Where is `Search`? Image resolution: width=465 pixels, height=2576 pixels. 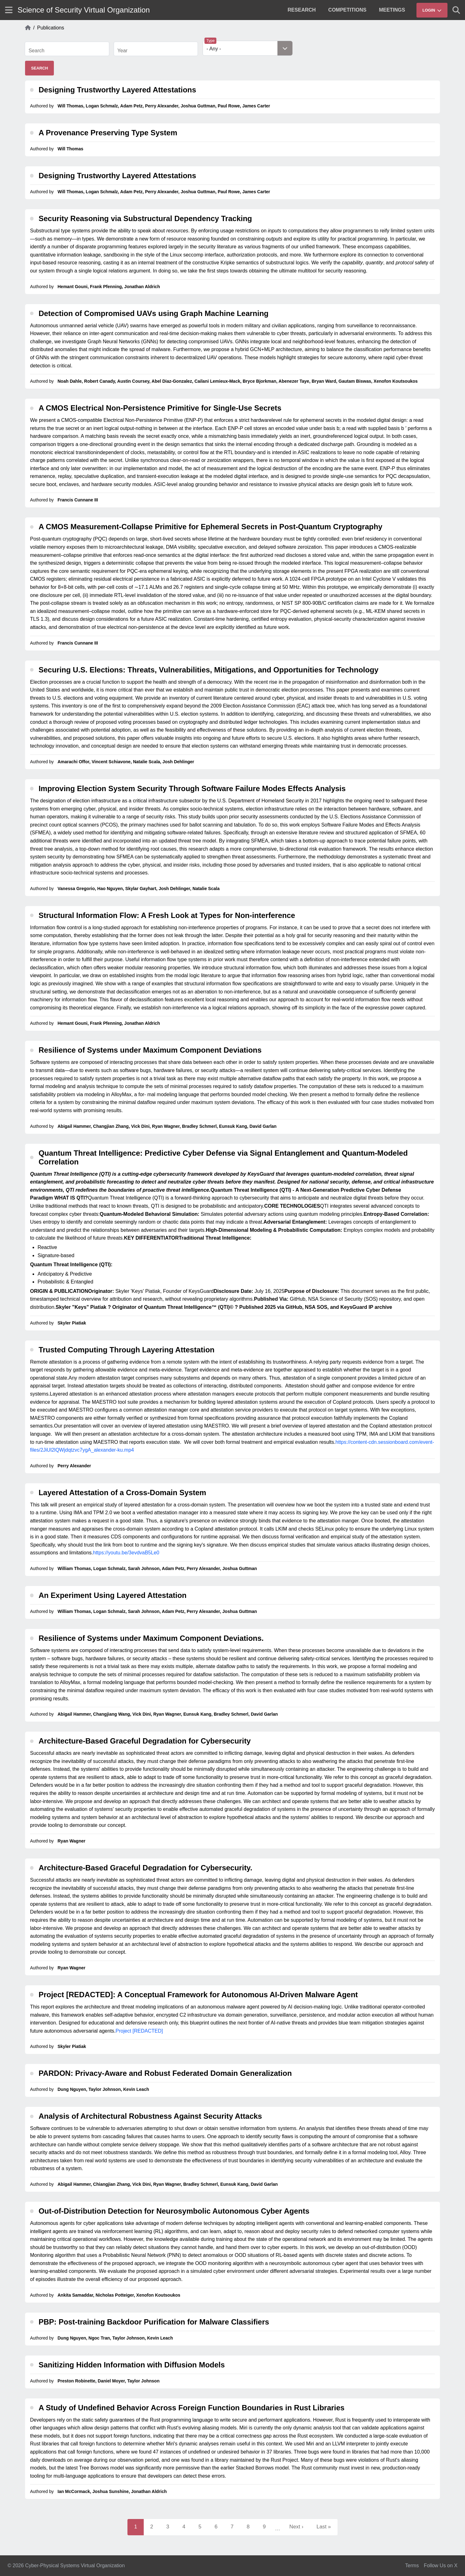 Search is located at coordinates (36, 50).